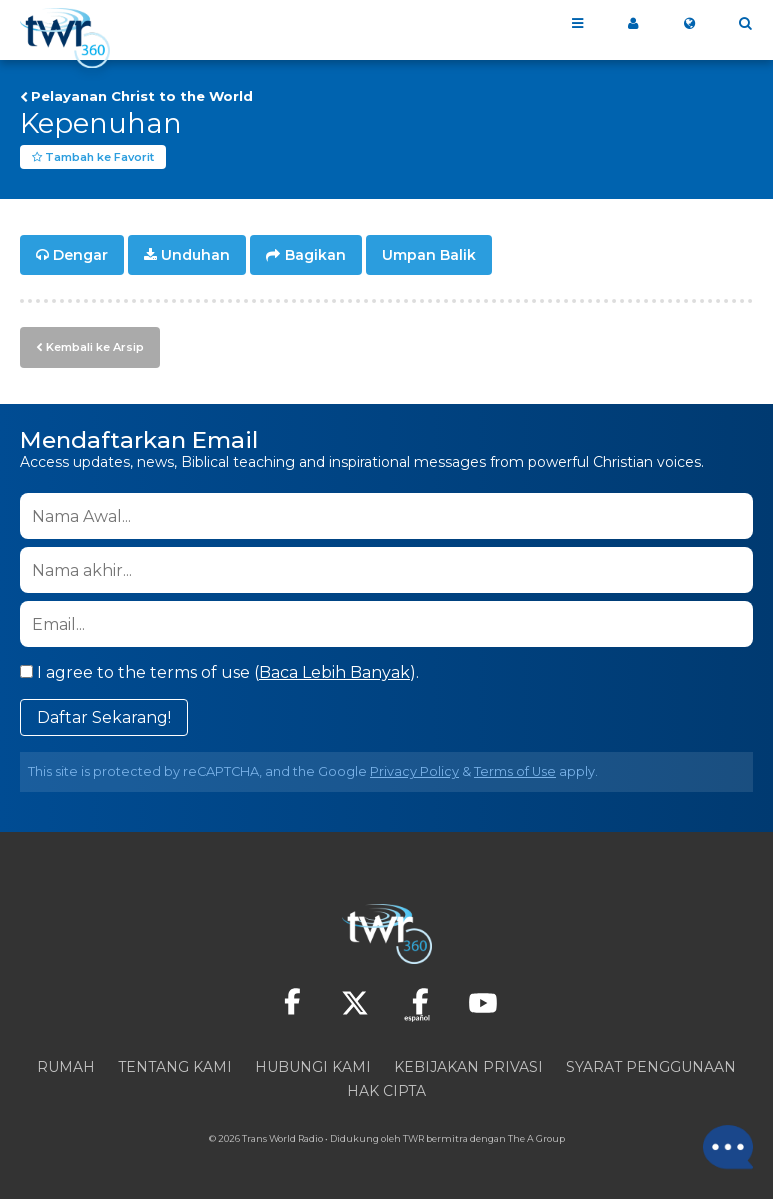 The height and width of the screenshot is (1199, 773). Describe the element at coordinates (633, 24) in the screenshot. I see `360 ku` at that location.